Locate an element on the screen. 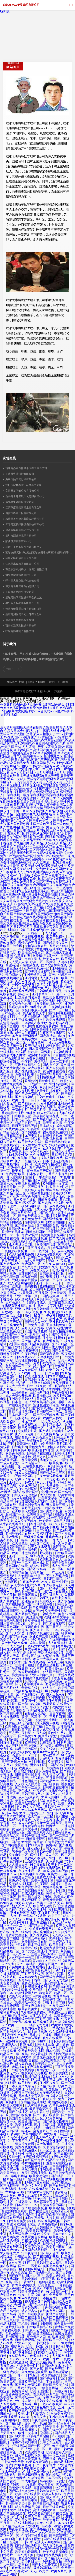 Image resolution: width=75 pixels, height=2576 pixels. 成人国产综合 is located at coordinates (50, 978).